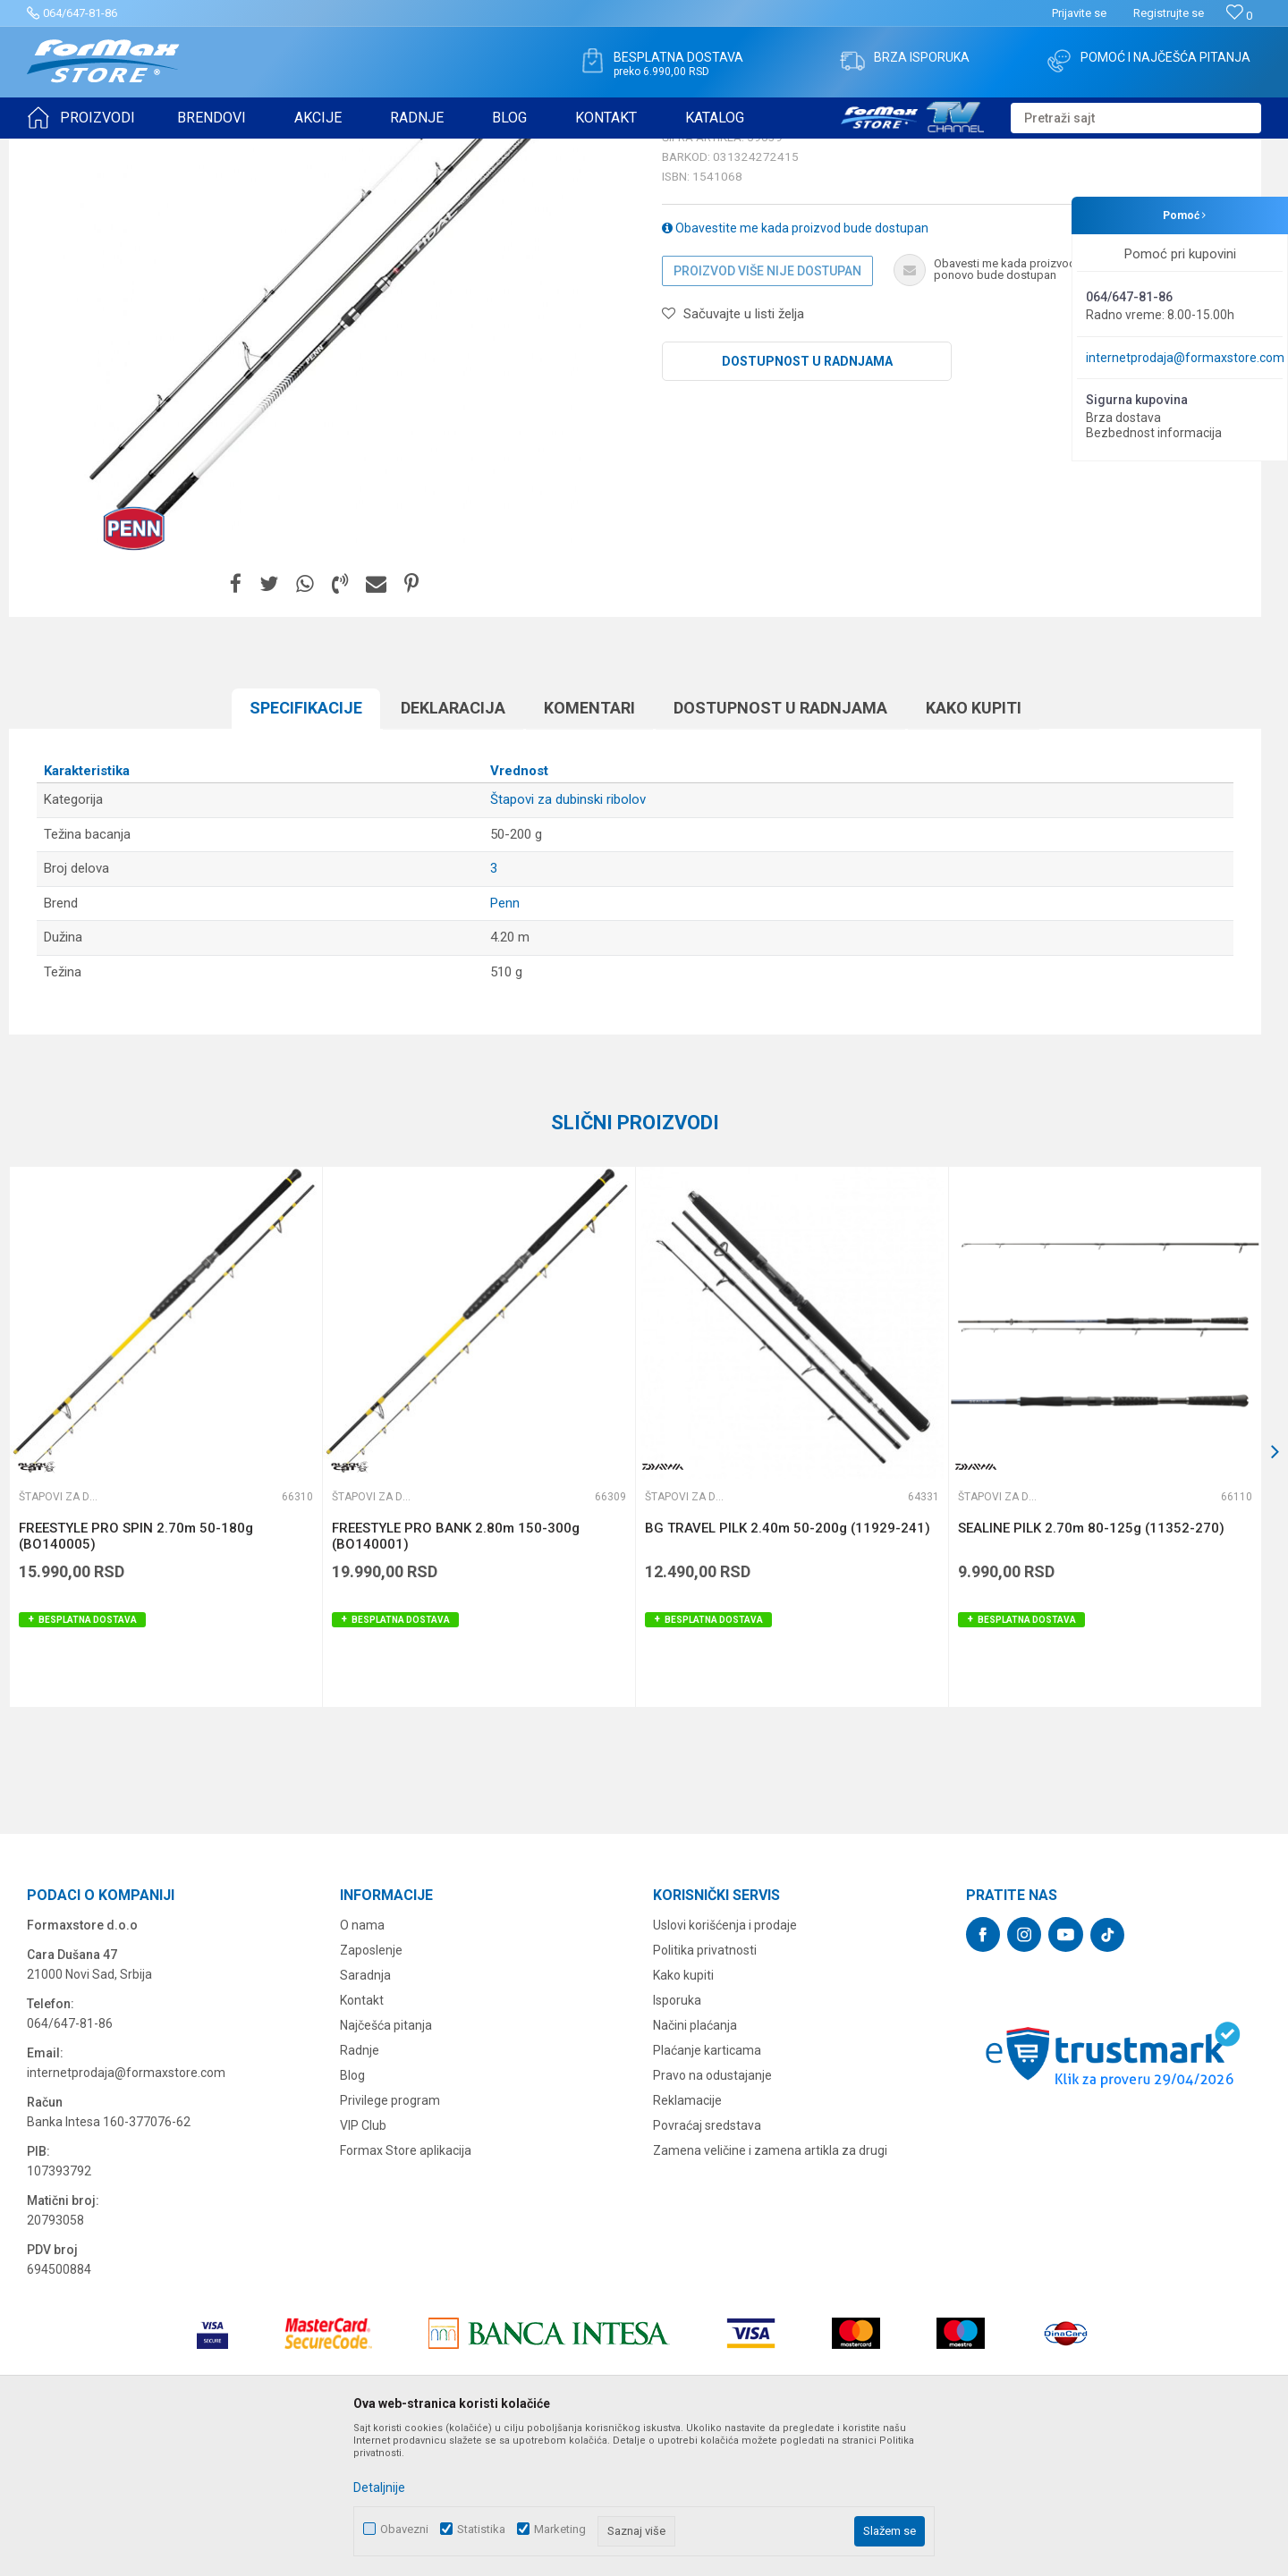 This screenshot has width=1288, height=2576. Describe the element at coordinates (405, 2289) in the screenshot. I see `Formax Store aplikacija` at that location.